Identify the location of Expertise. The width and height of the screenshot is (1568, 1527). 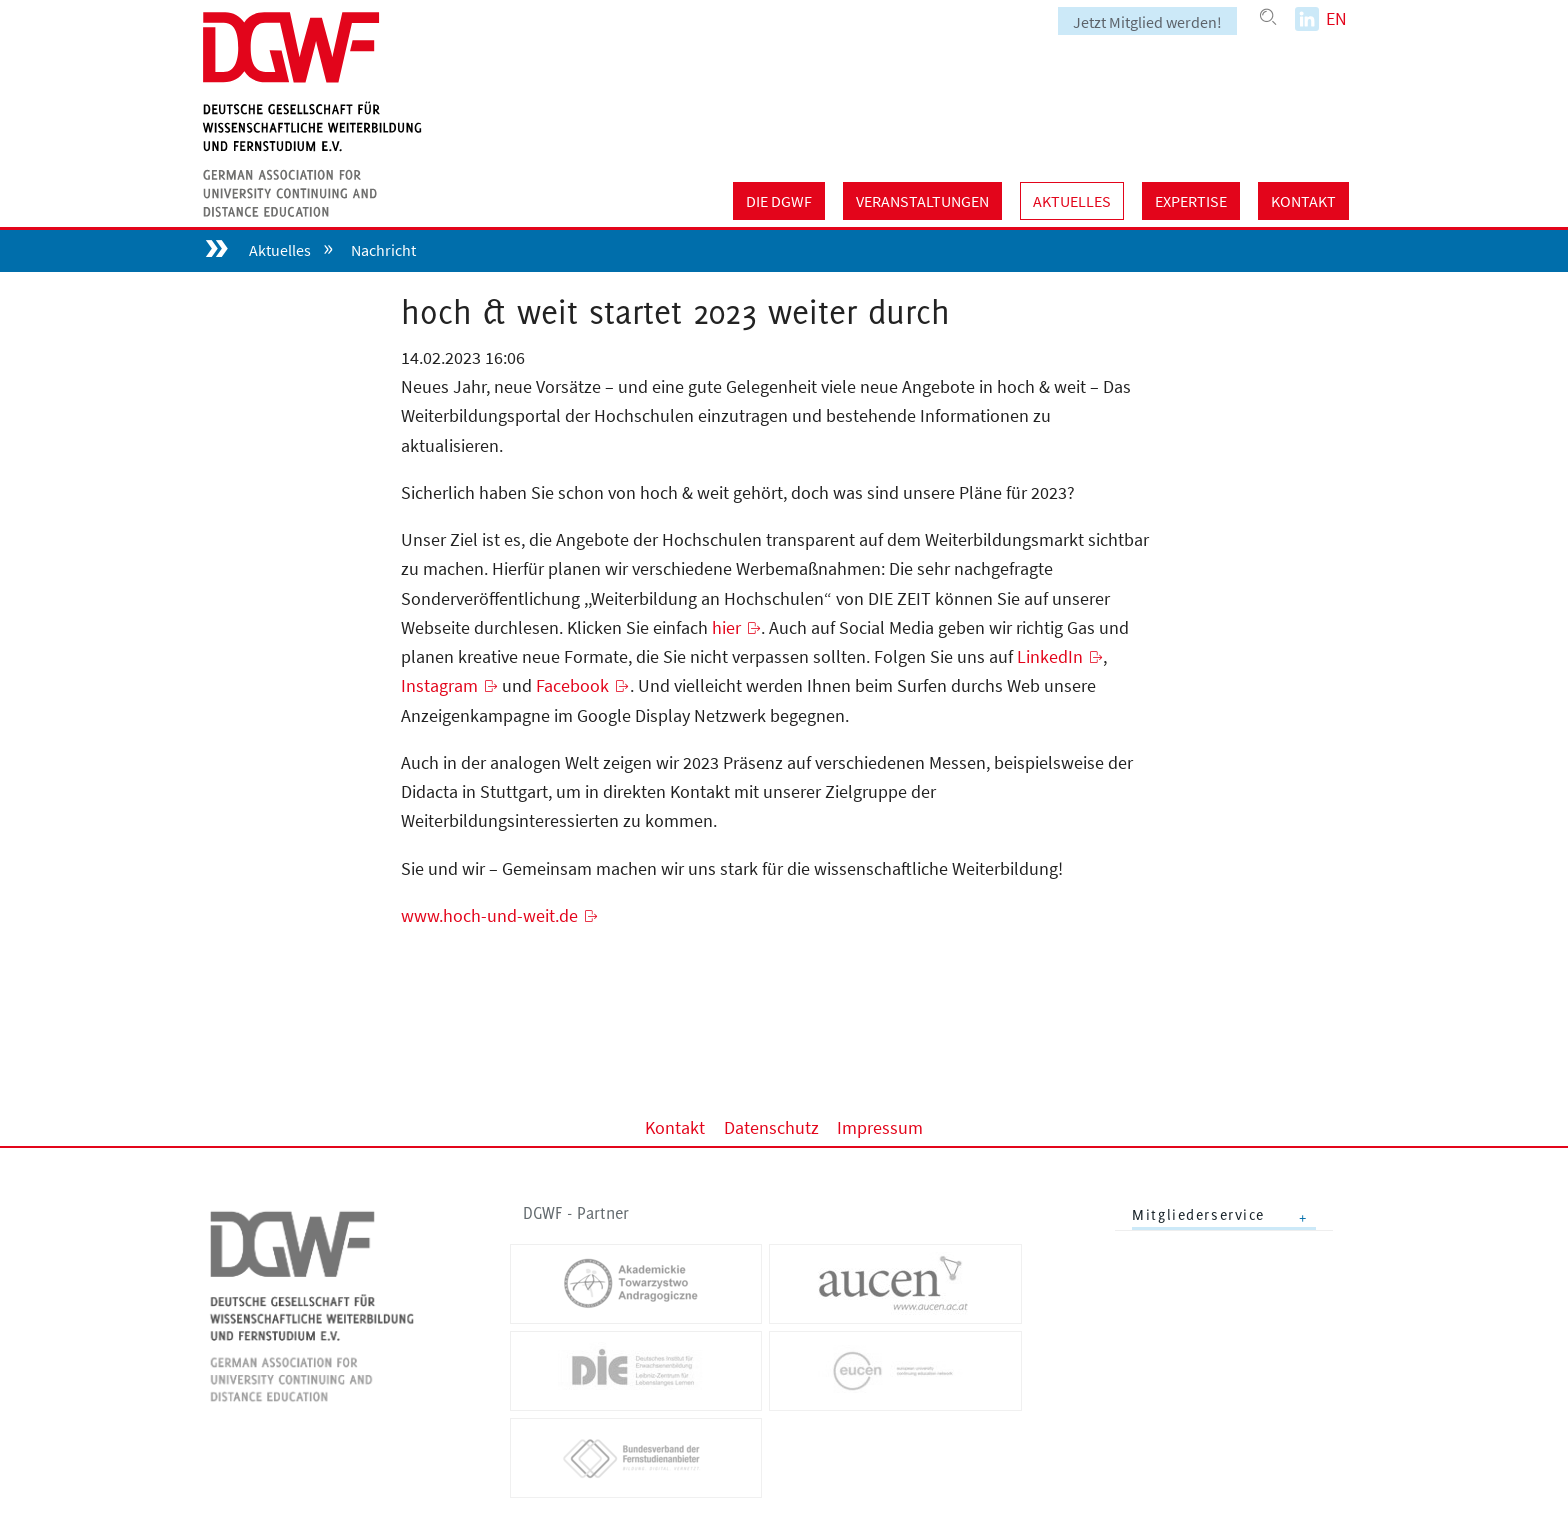
(1191, 201).